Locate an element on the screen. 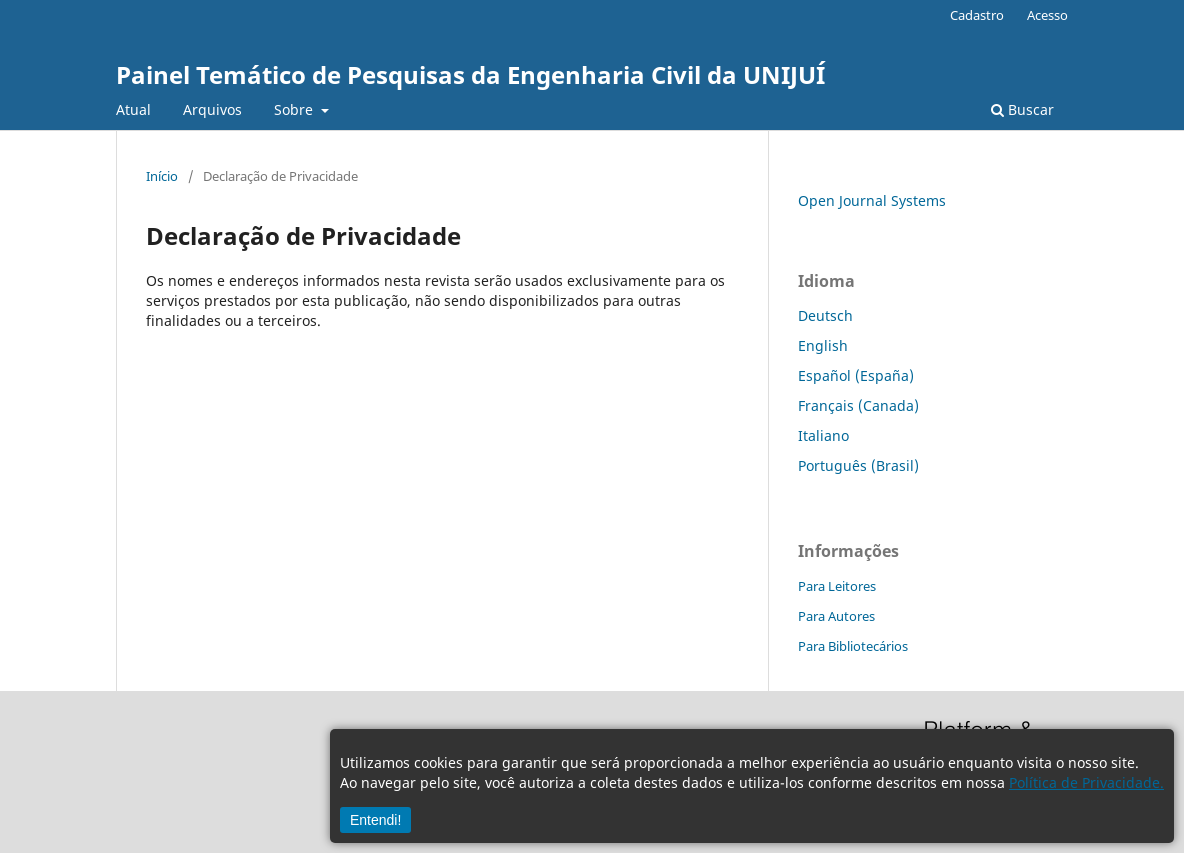  Entendi! is located at coordinates (375, 820).